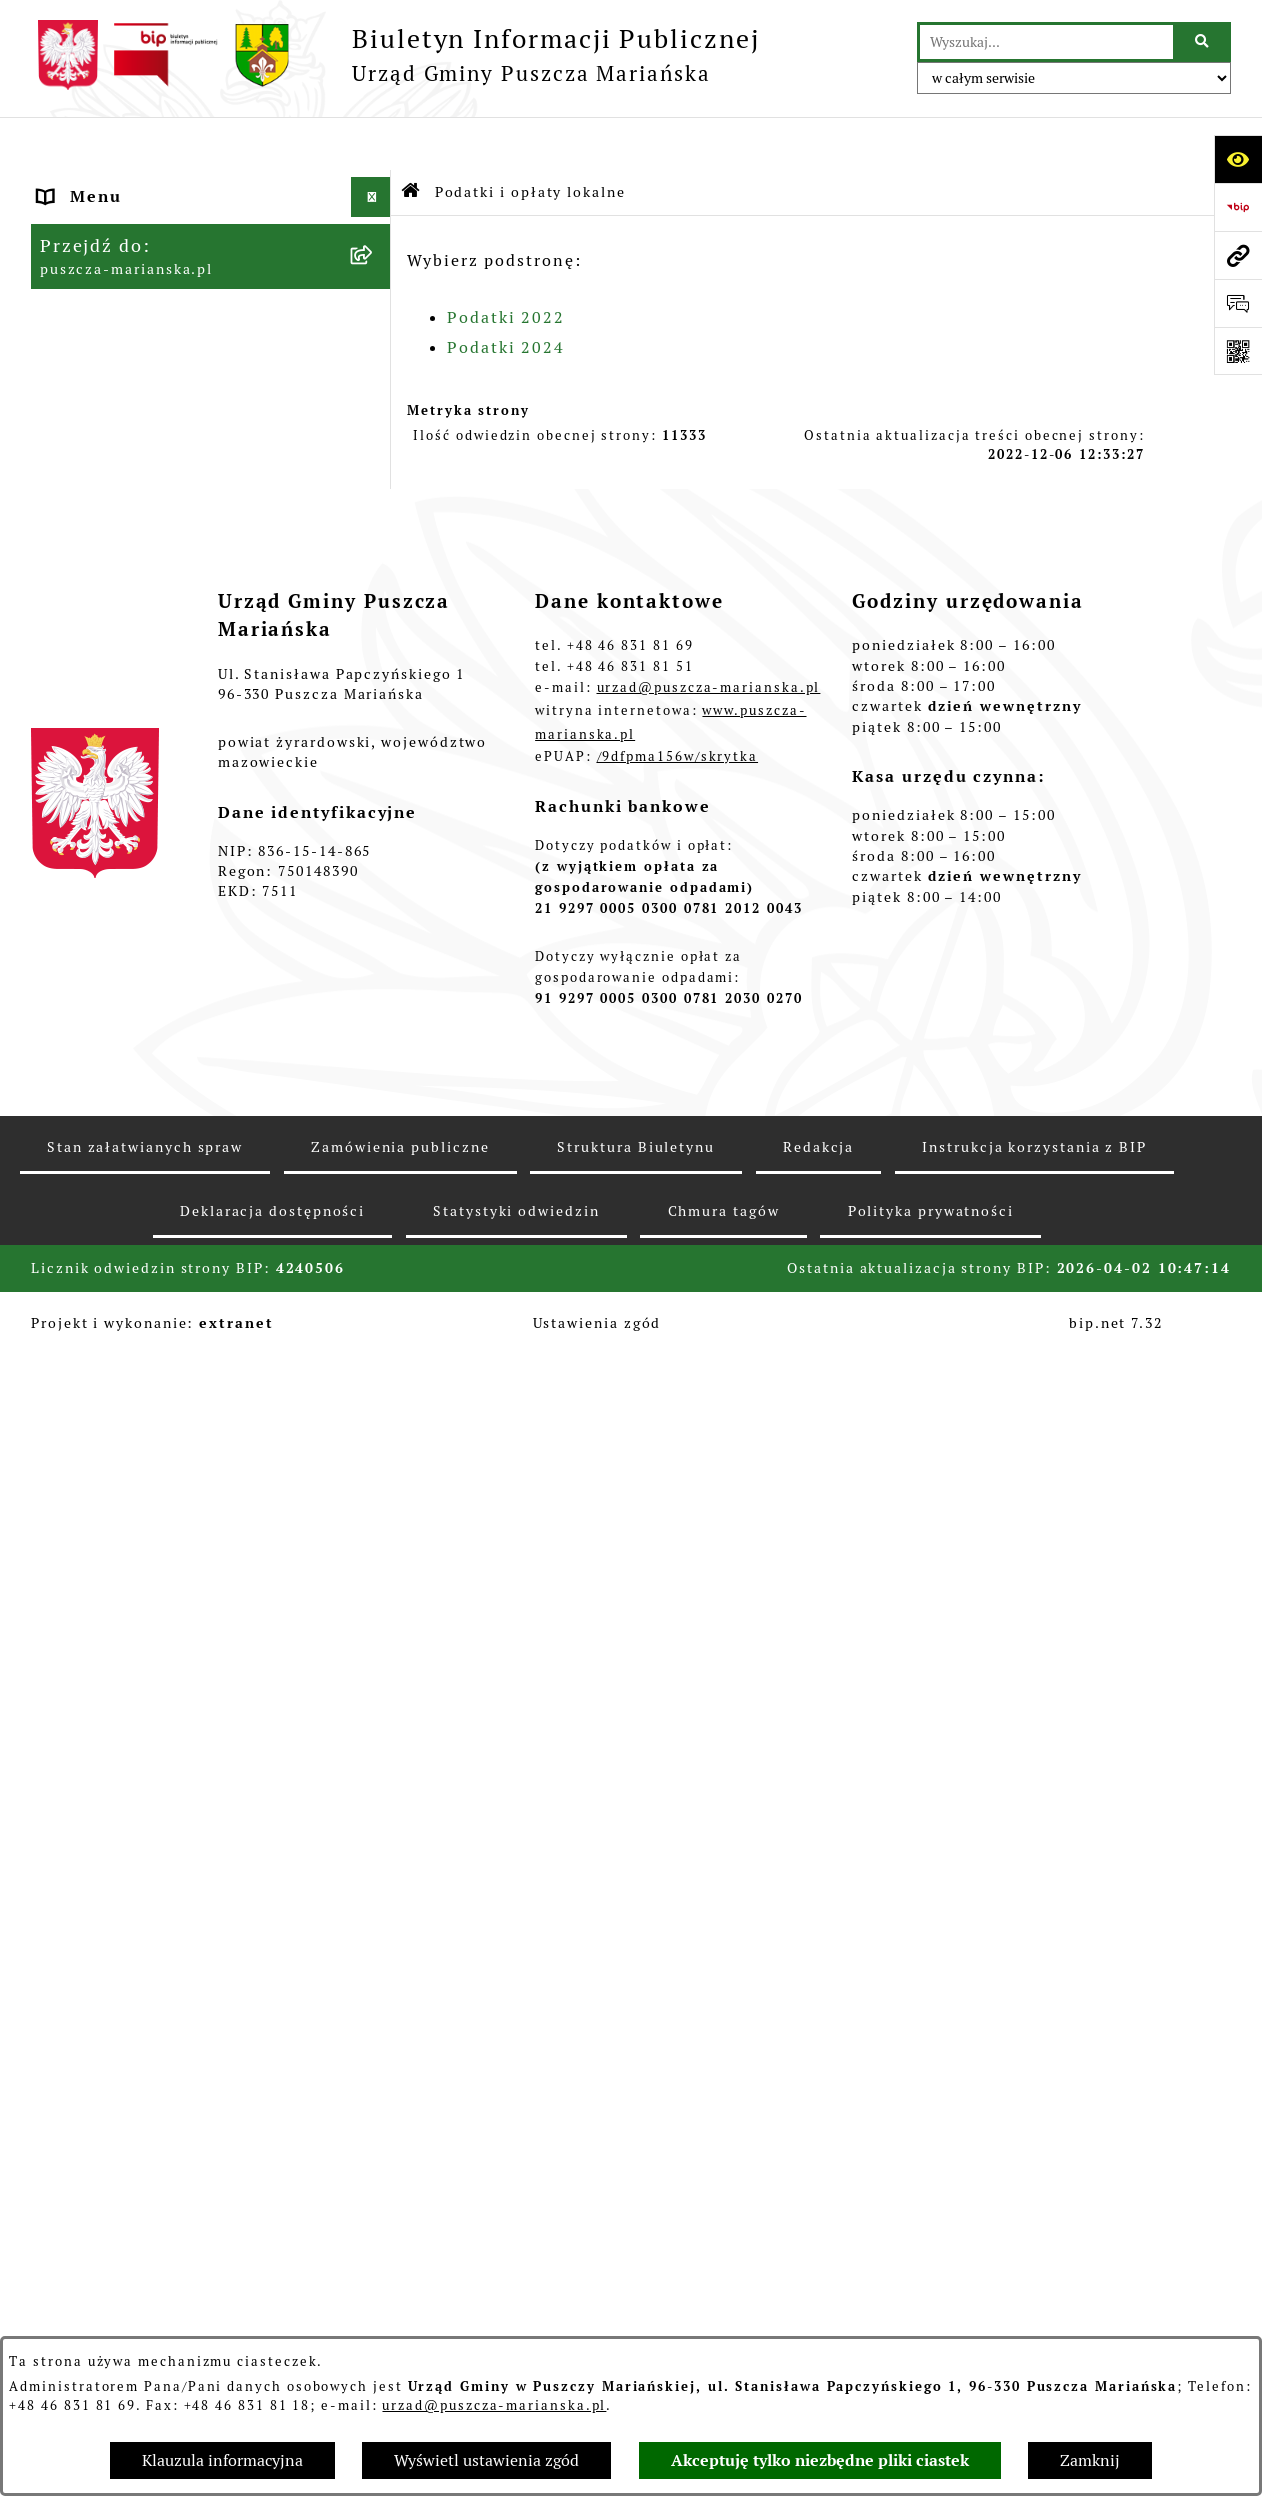  I want to click on Zarządzanie kryzysowe, so click(142, 1013).